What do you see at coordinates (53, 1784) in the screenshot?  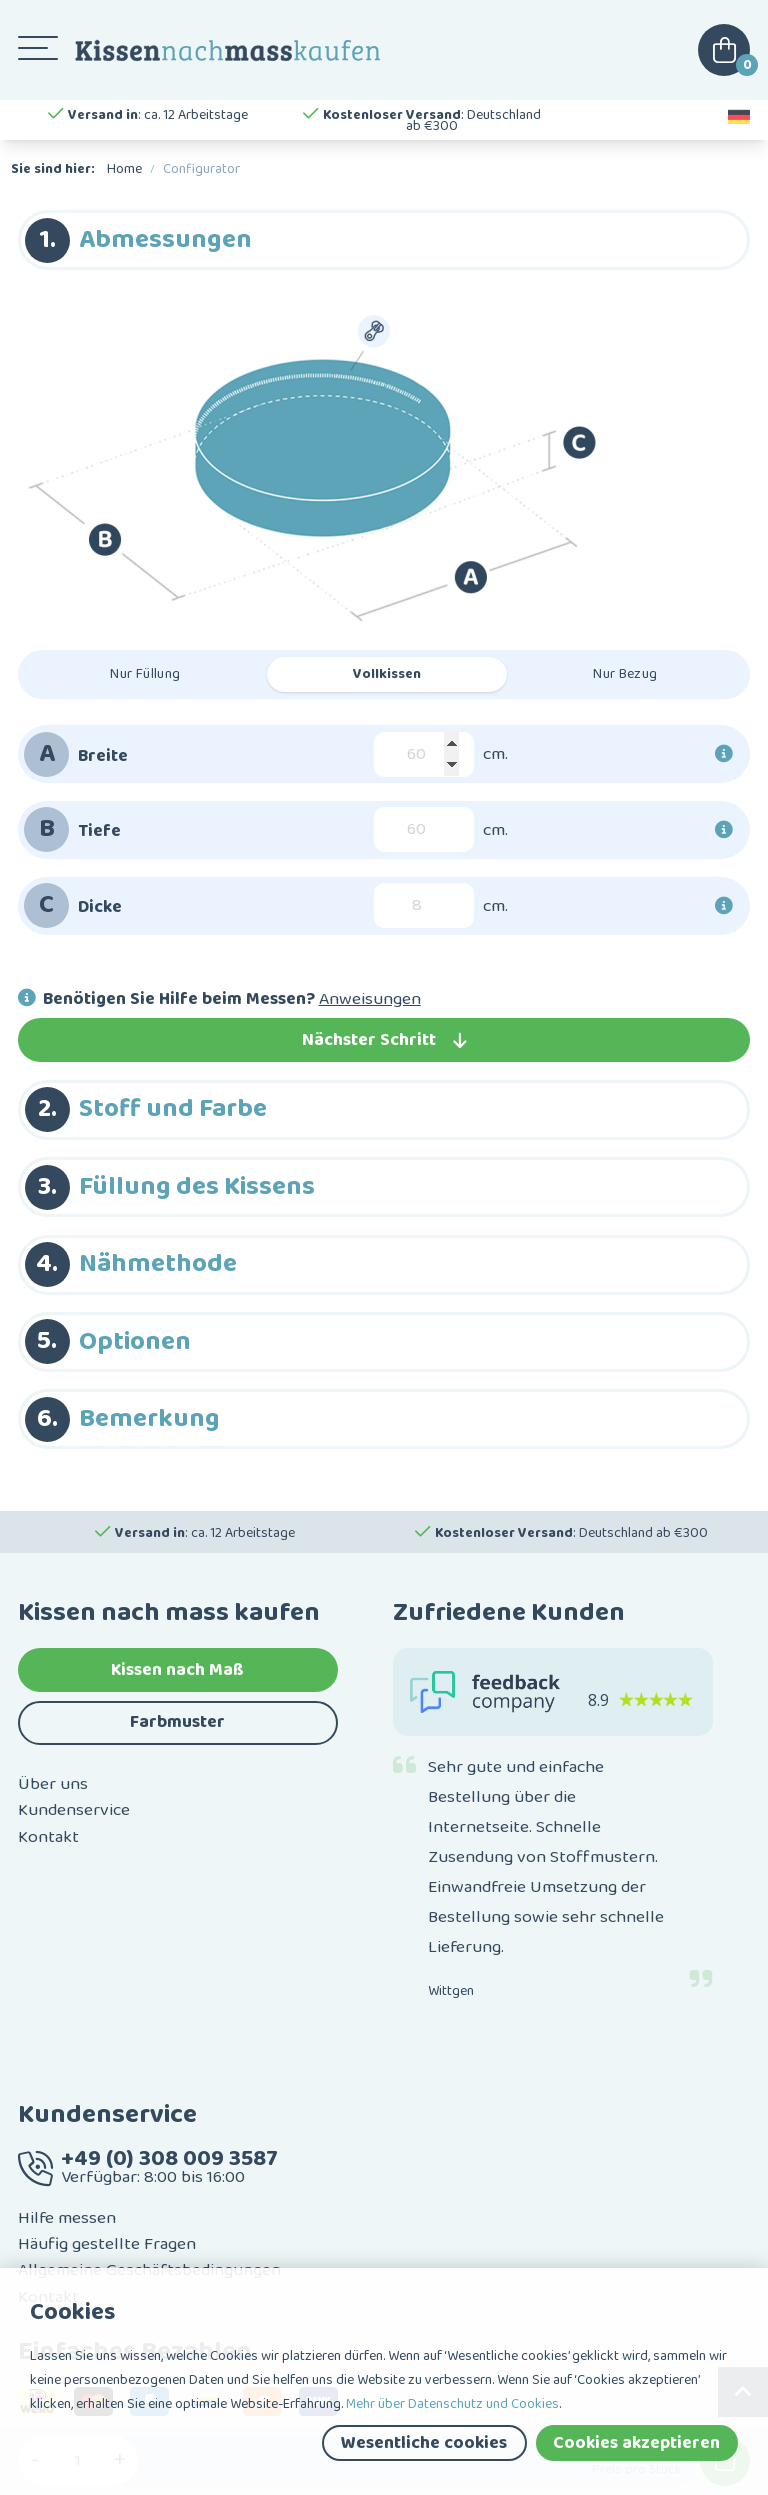 I see `Über uns` at bounding box center [53, 1784].